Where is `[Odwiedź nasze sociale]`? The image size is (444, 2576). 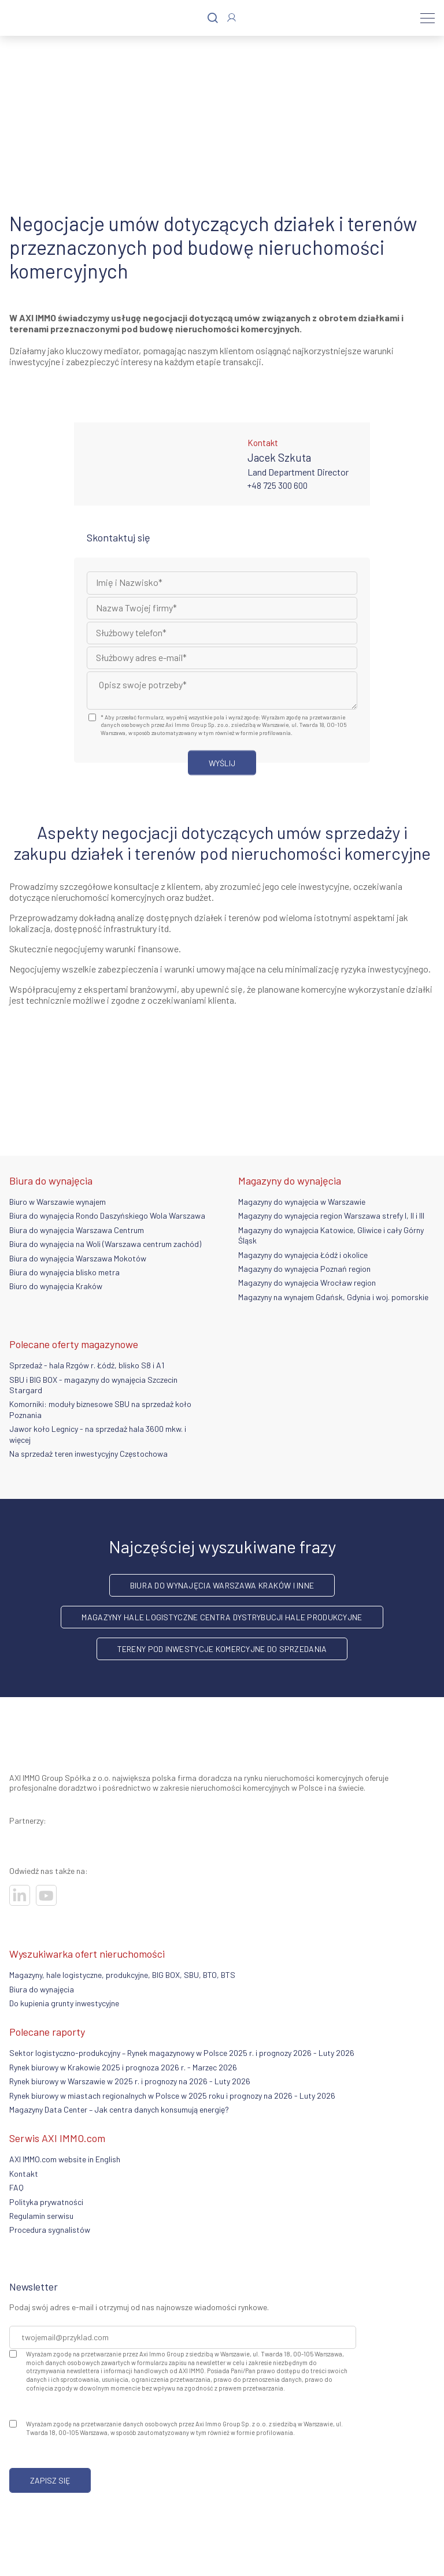 [Odwiedź nasze sociale] is located at coordinates (19, 1895).